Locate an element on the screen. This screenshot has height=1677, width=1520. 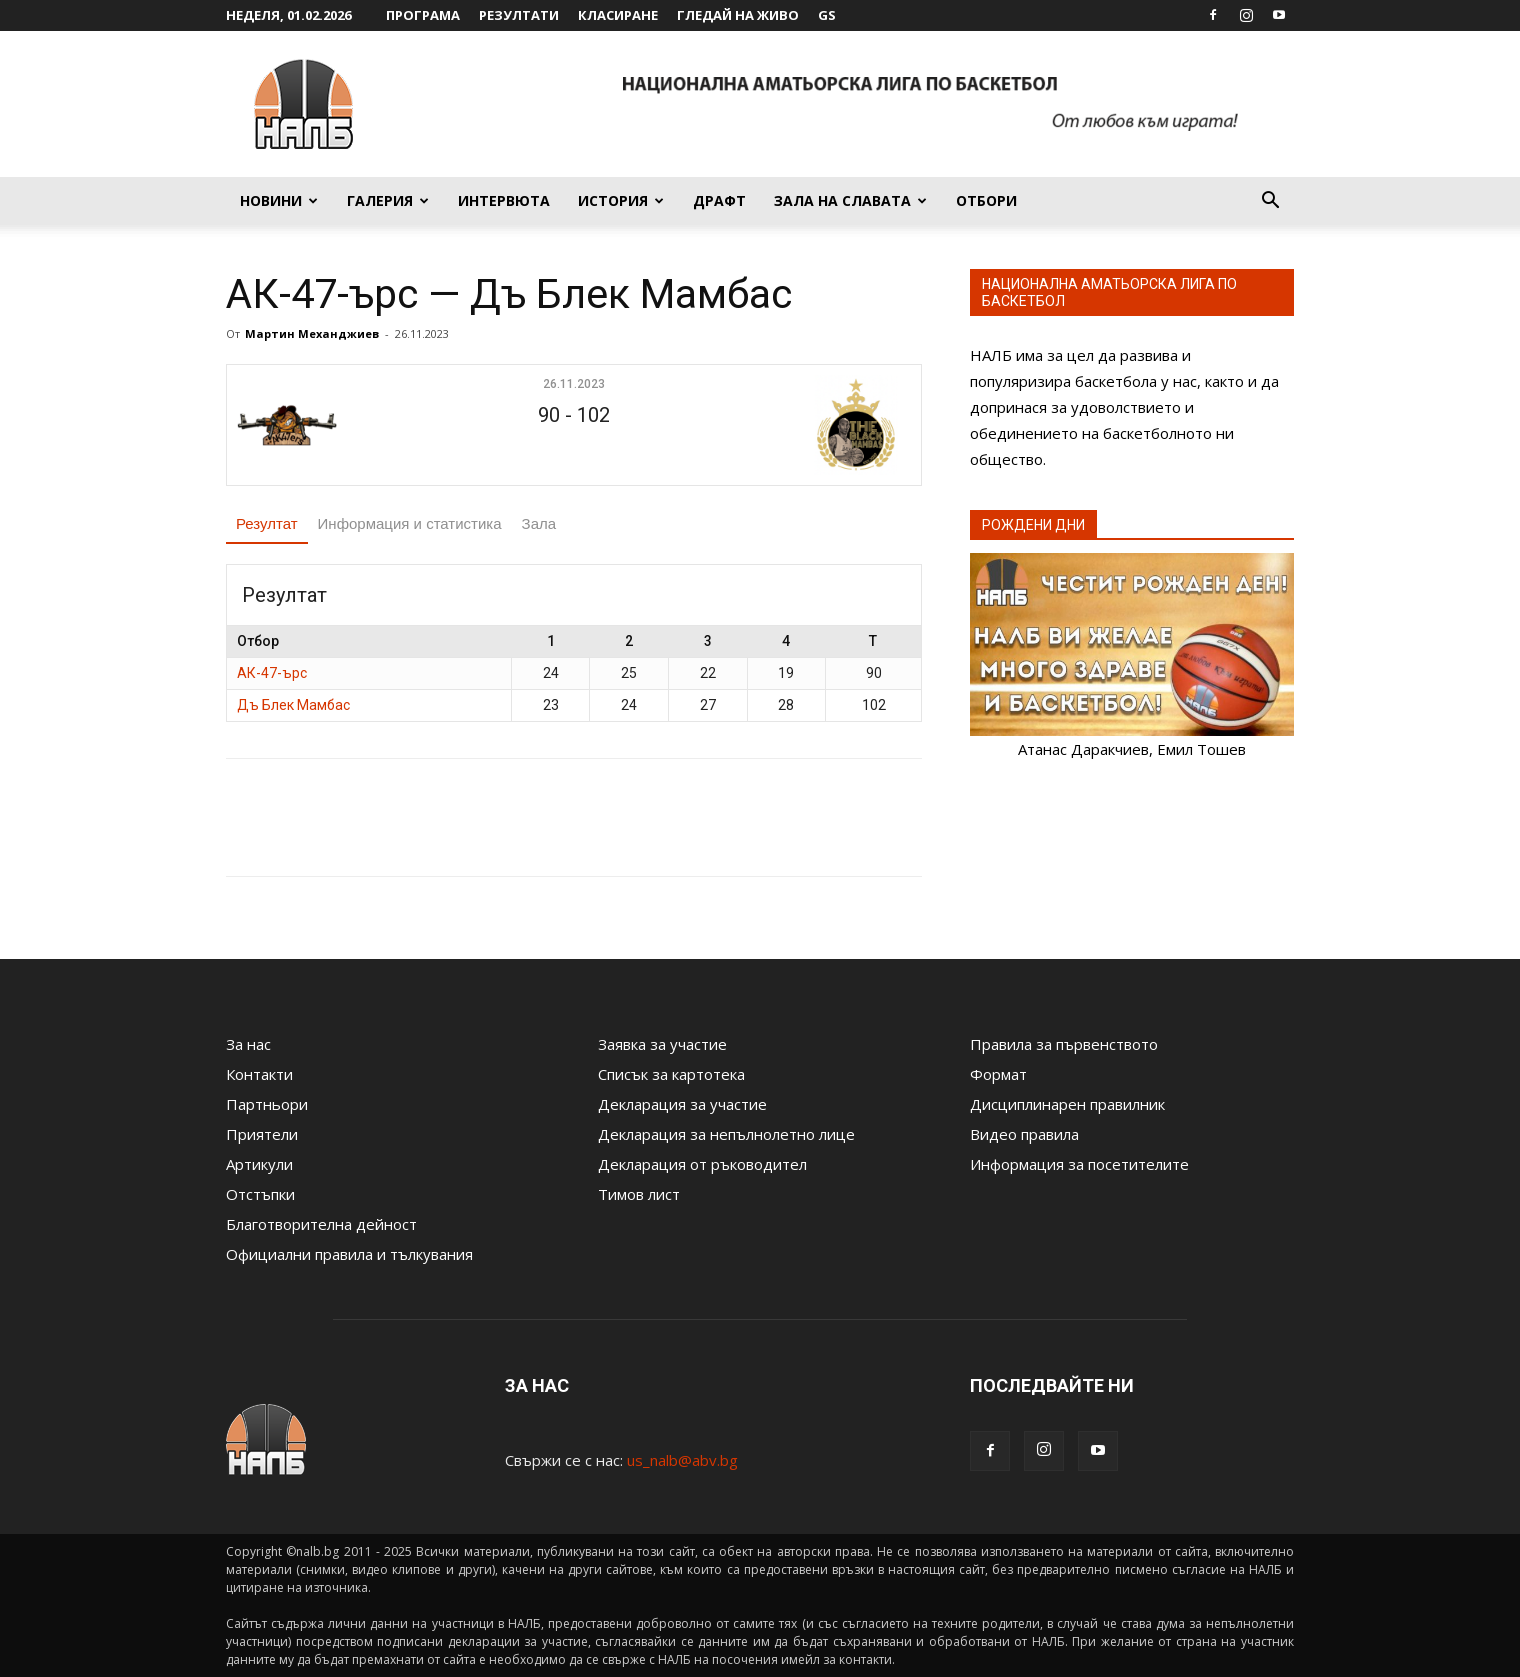
[button] is located at coordinates (1270, 202).